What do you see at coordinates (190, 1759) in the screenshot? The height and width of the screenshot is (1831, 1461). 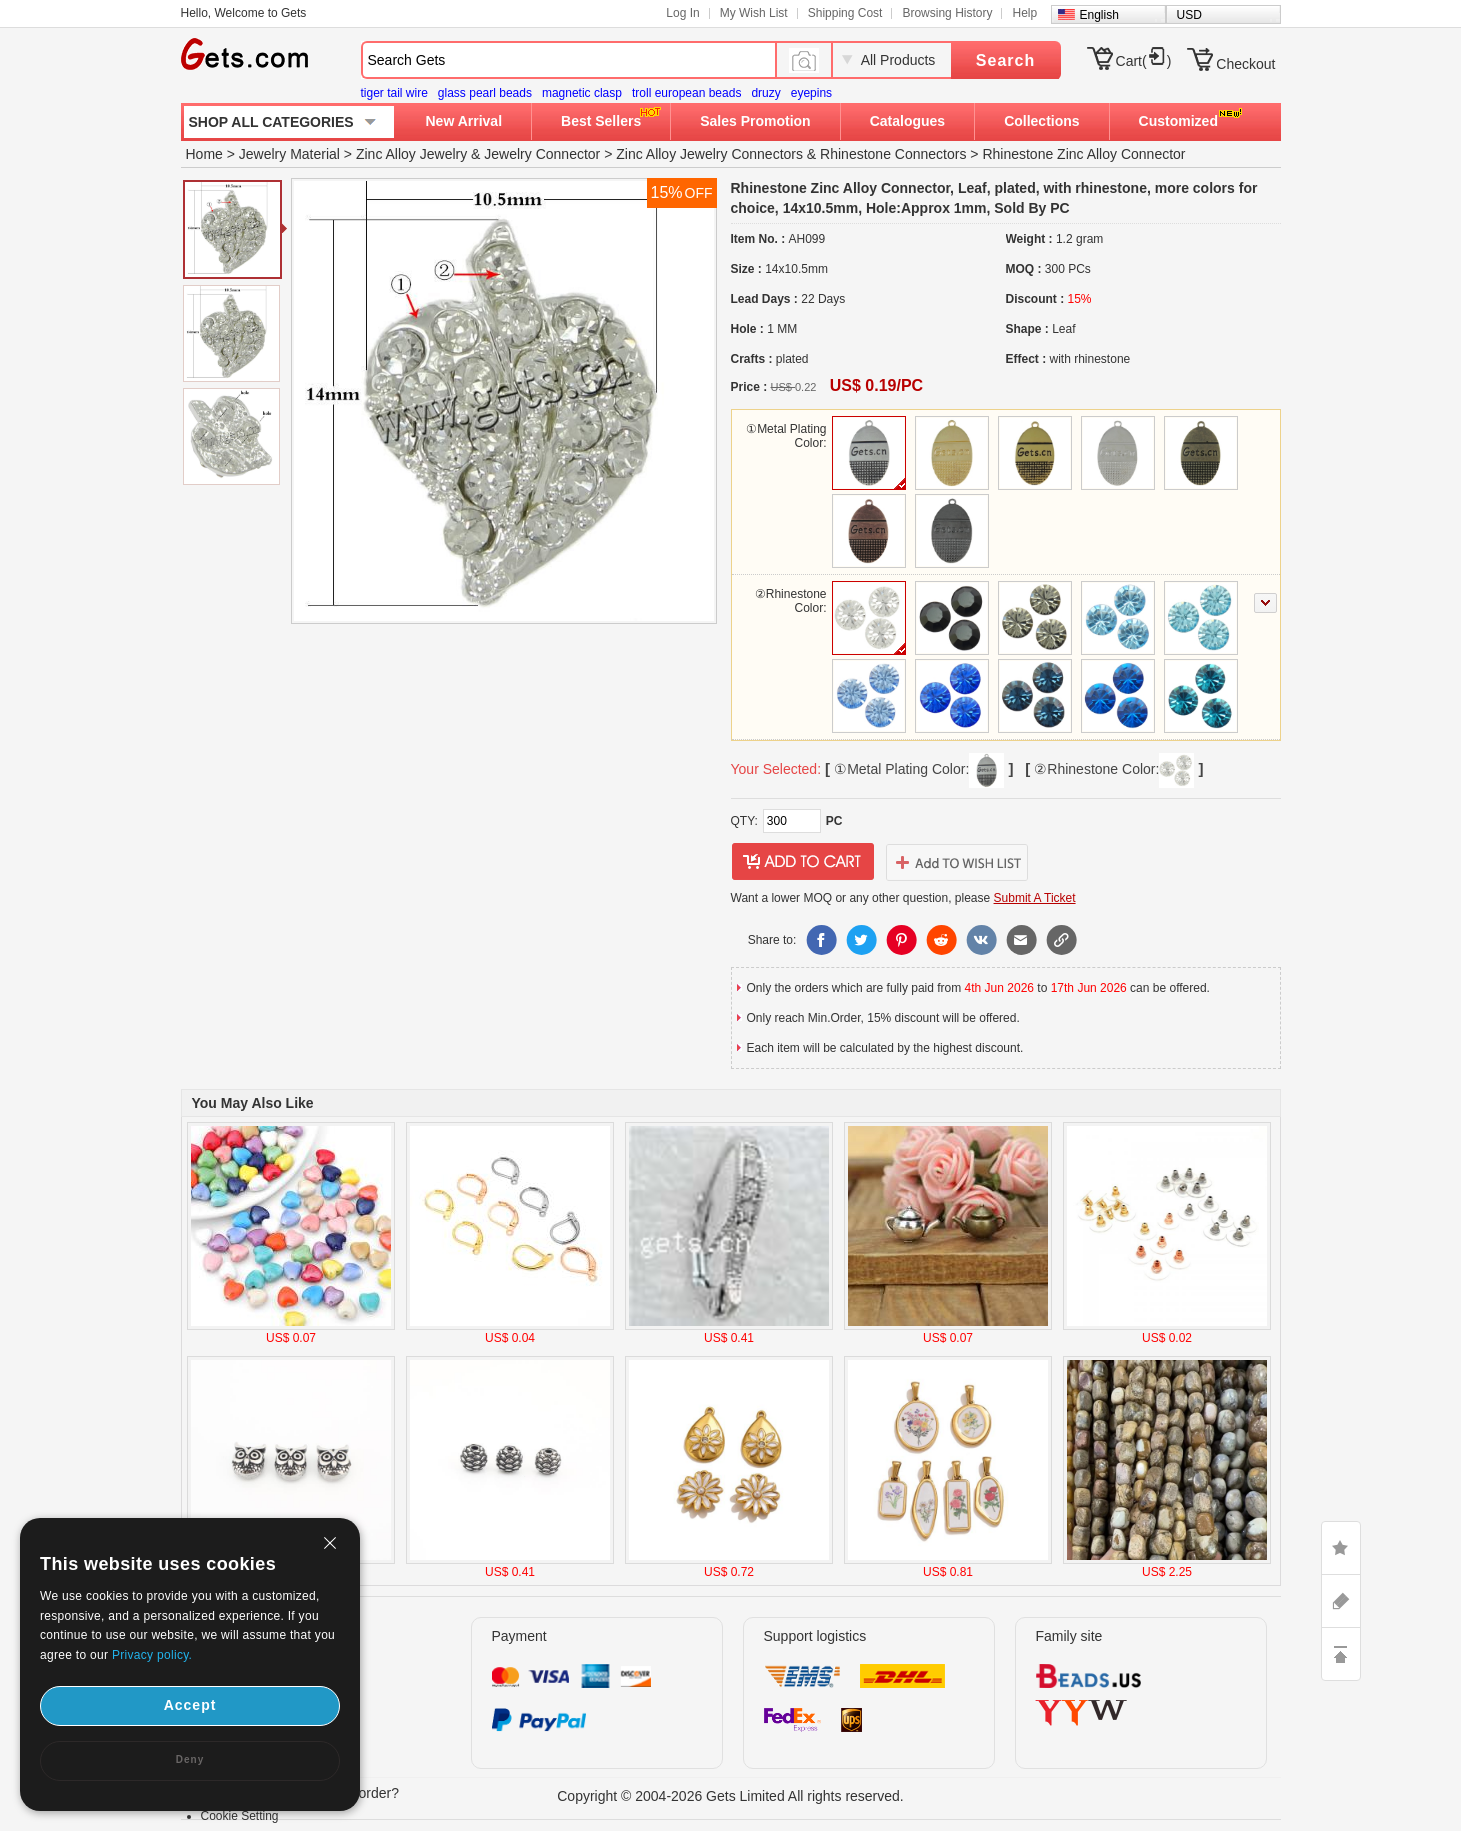 I see `Deny` at bounding box center [190, 1759].